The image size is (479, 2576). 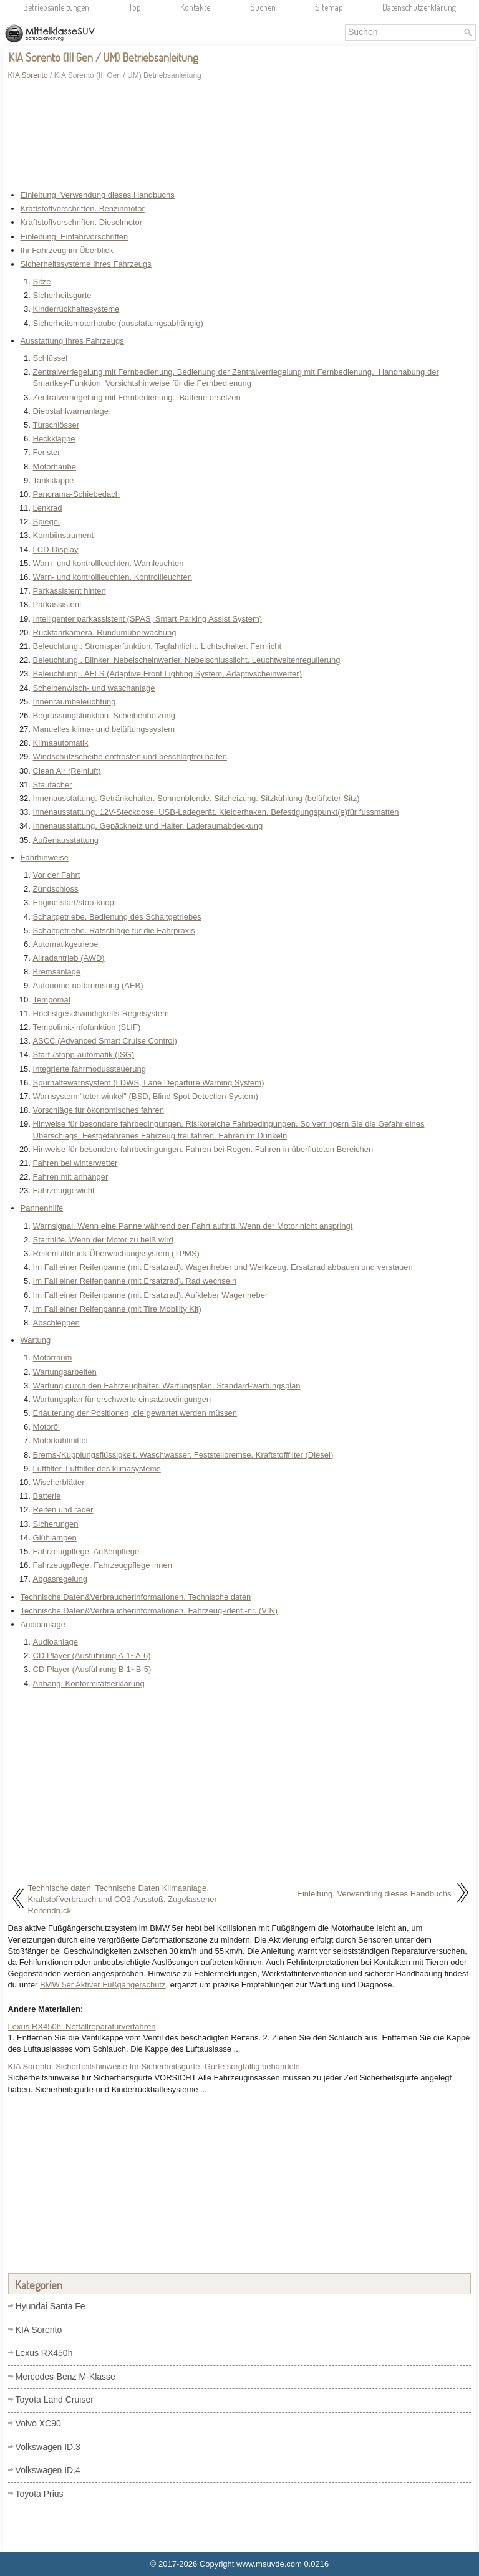 I want to click on Sicherungen, so click(x=56, y=1524).